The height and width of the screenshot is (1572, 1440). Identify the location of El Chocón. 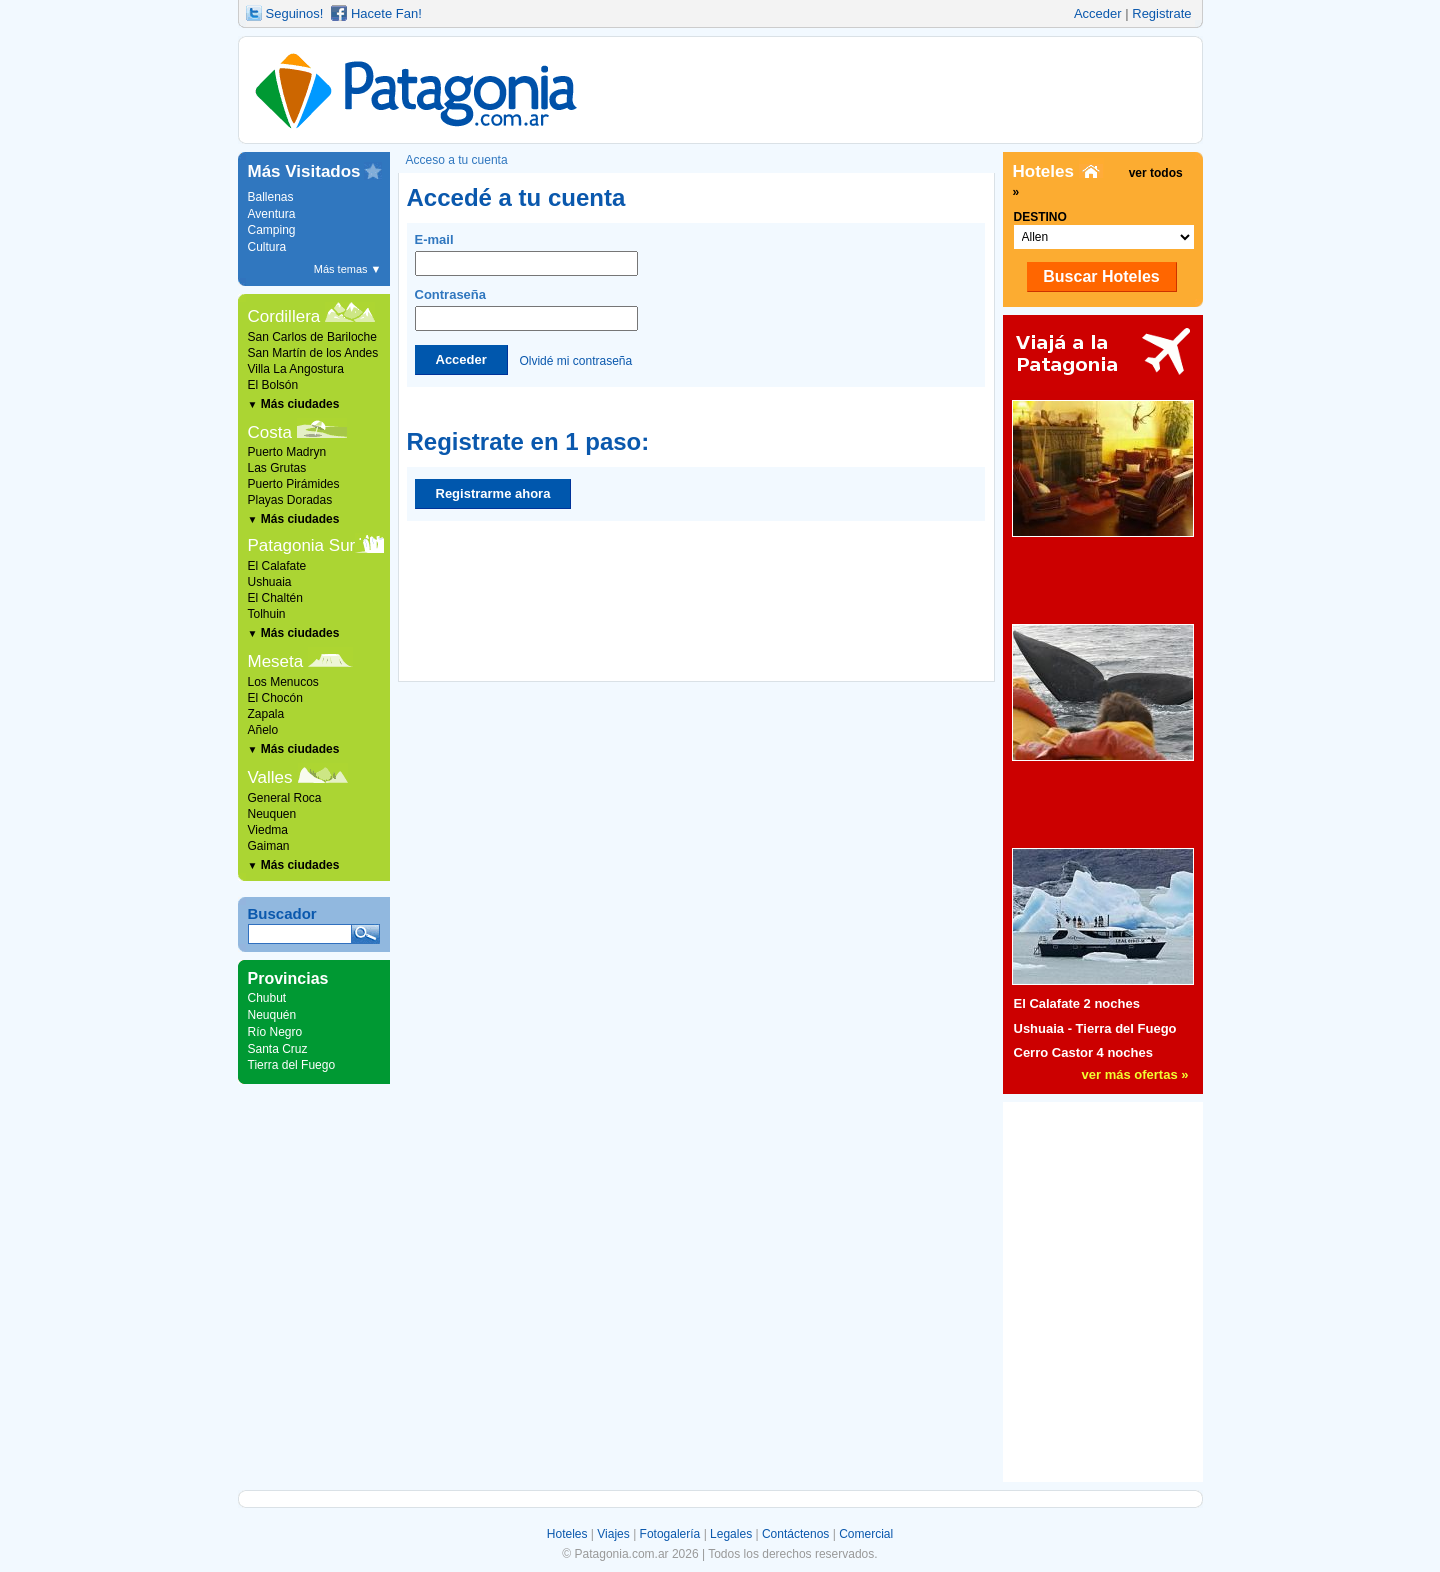
(275, 698).